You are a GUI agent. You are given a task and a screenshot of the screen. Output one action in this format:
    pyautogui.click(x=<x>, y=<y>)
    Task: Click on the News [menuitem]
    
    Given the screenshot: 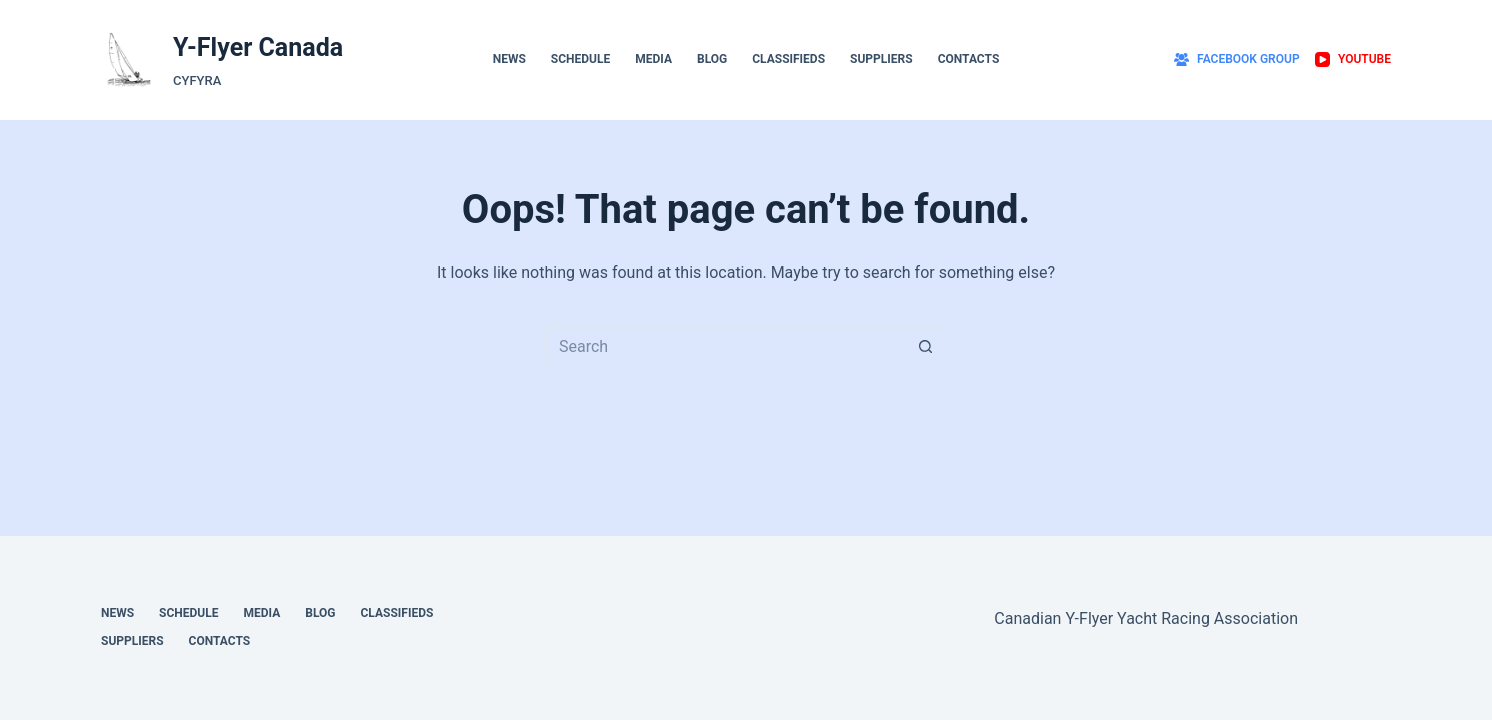 What is the action you would take?
    pyautogui.click(x=509, y=59)
    